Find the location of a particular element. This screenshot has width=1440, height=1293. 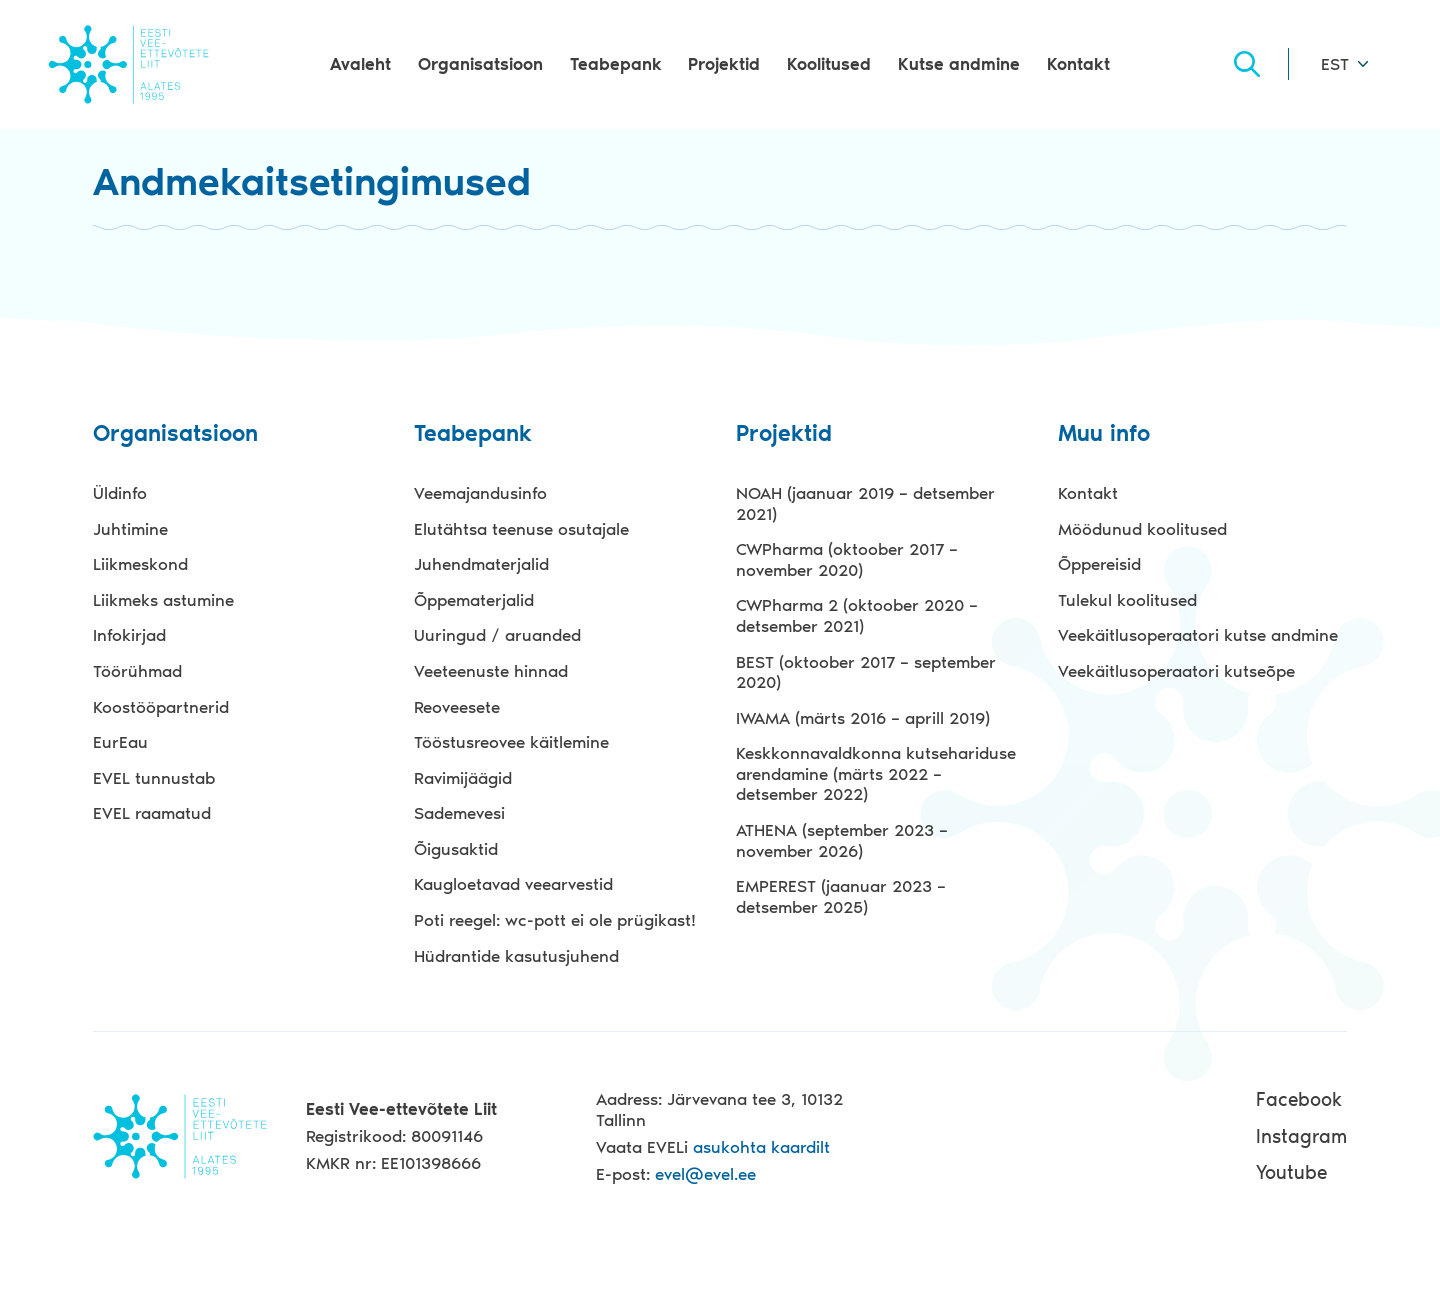

NOAH (jaanuar 2019 – detsember 2021) is located at coordinates (865, 503).